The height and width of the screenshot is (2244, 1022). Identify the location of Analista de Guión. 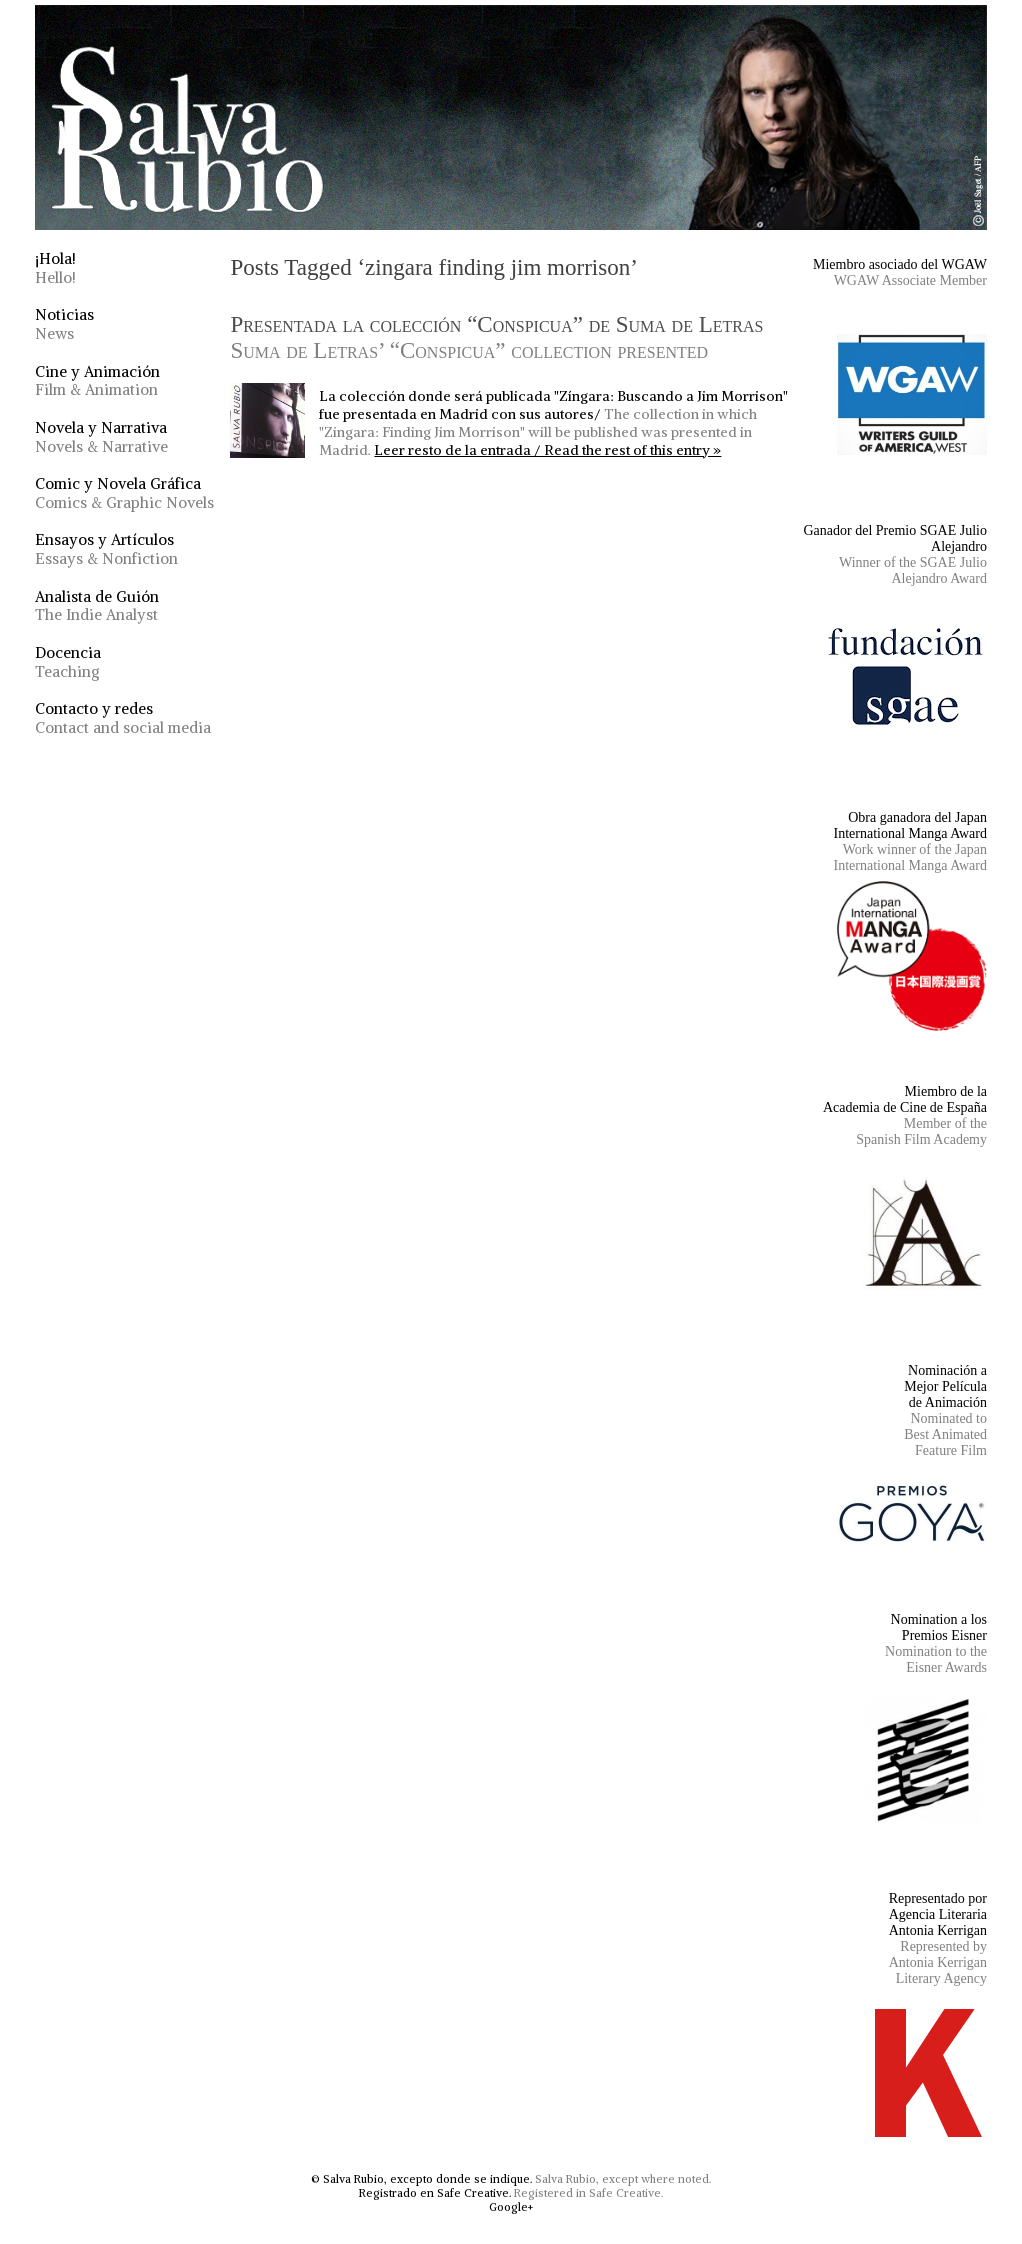
(97, 606).